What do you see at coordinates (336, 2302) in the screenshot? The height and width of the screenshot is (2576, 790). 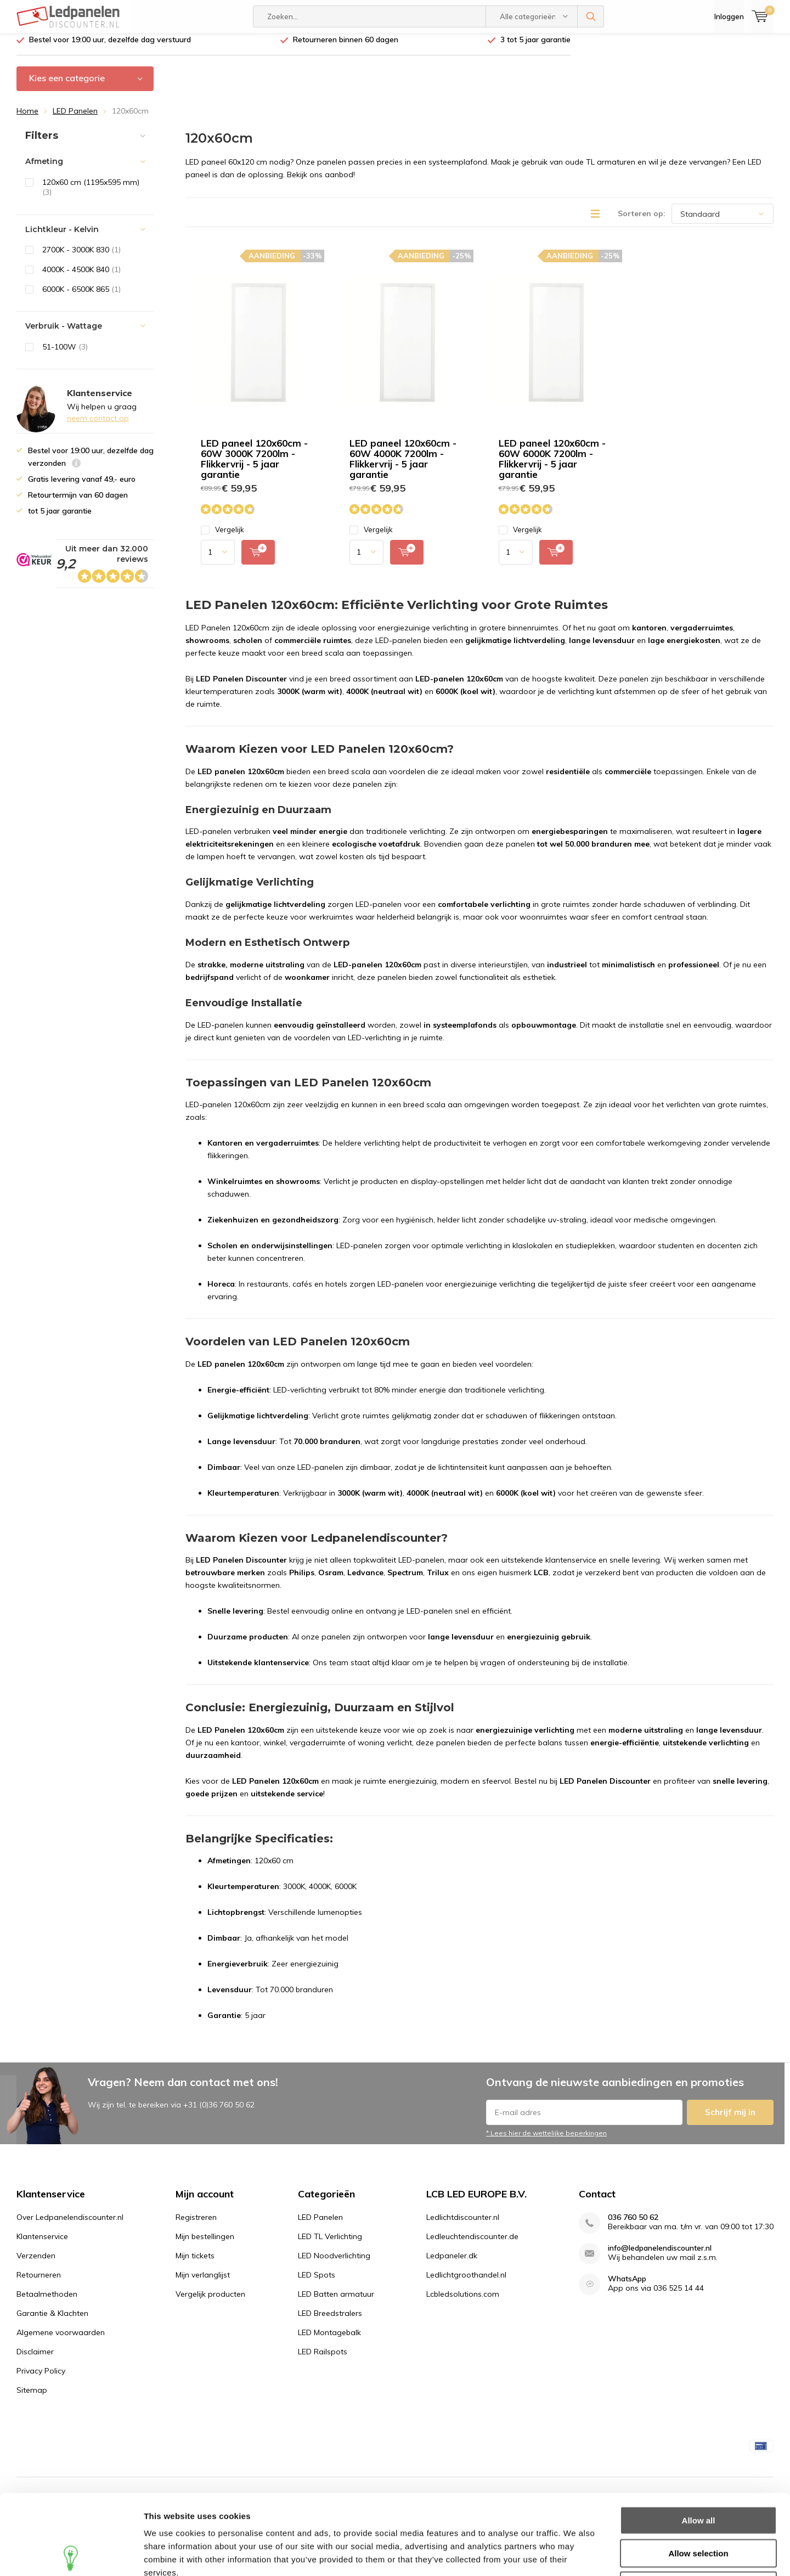 I see `LED Batten armatuur` at bounding box center [336, 2302].